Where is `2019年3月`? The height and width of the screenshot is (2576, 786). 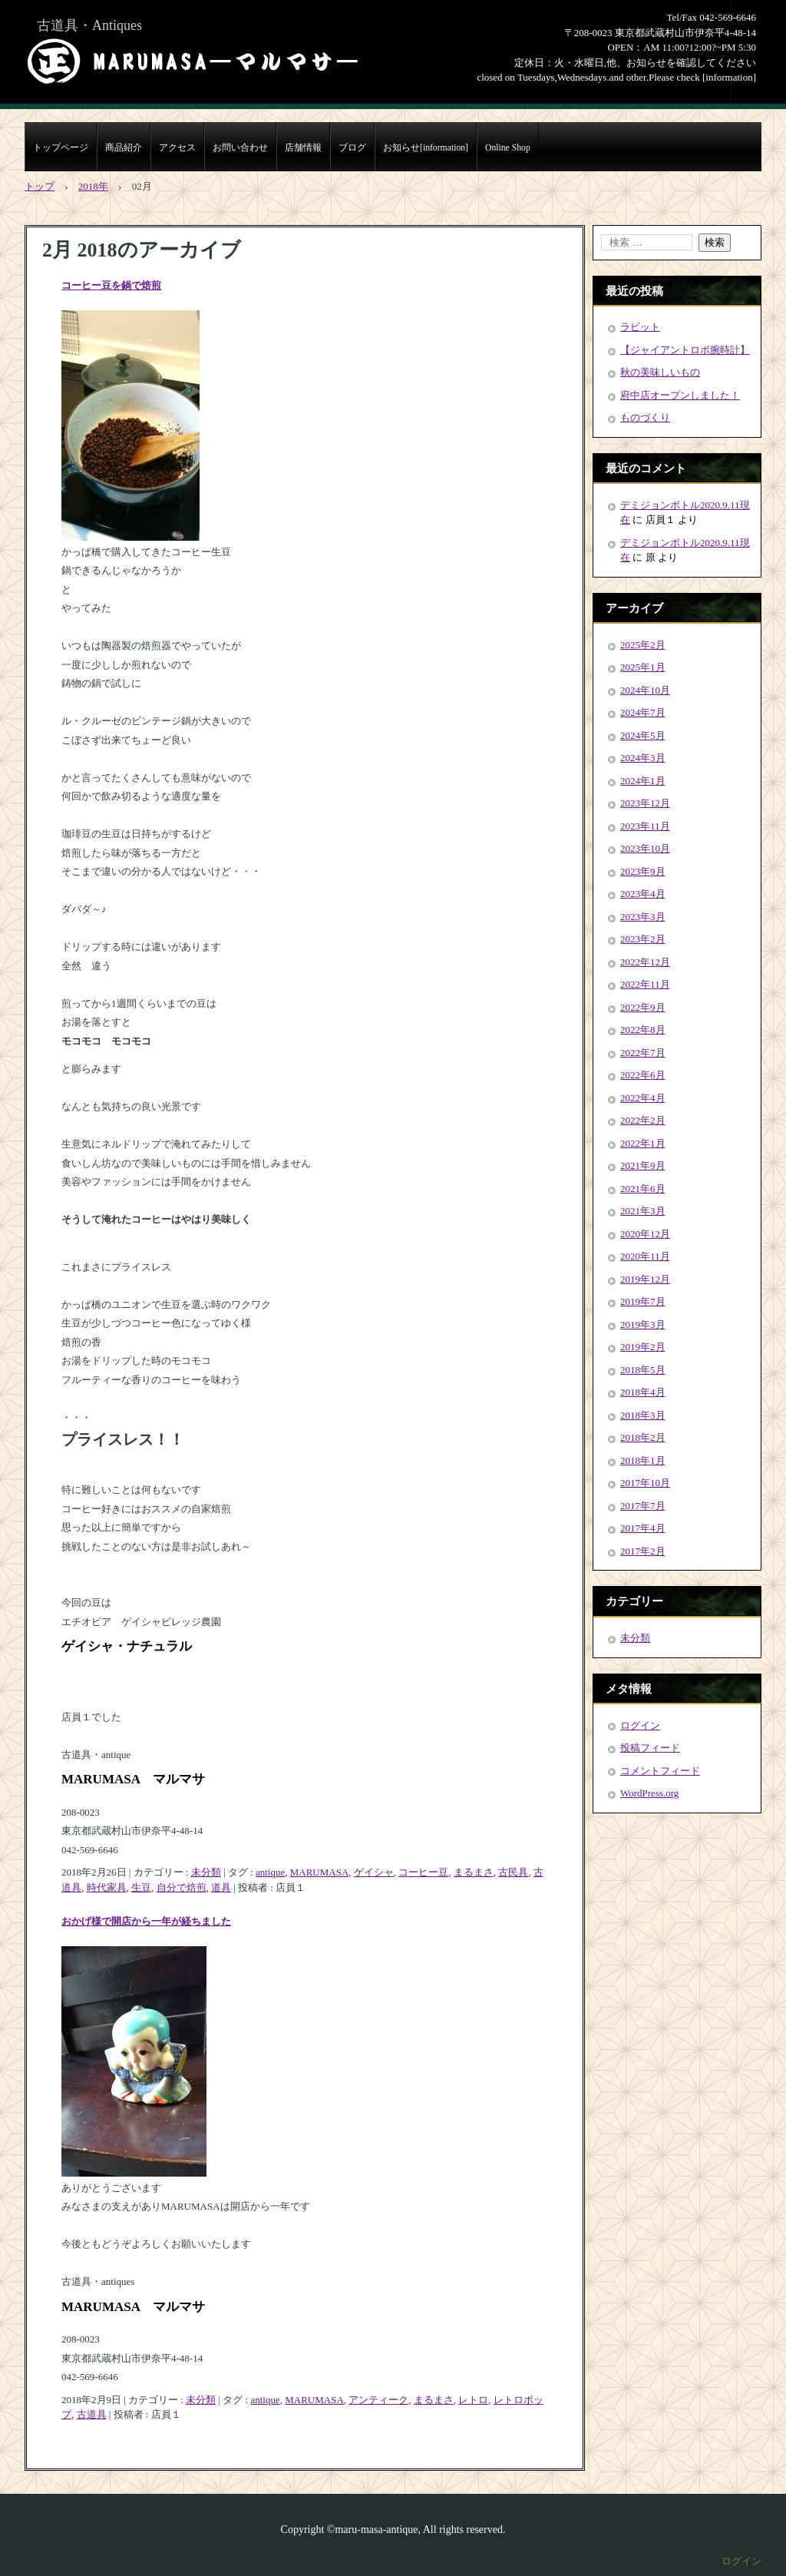 2019年3月 is located at coordinates (642, 1324).